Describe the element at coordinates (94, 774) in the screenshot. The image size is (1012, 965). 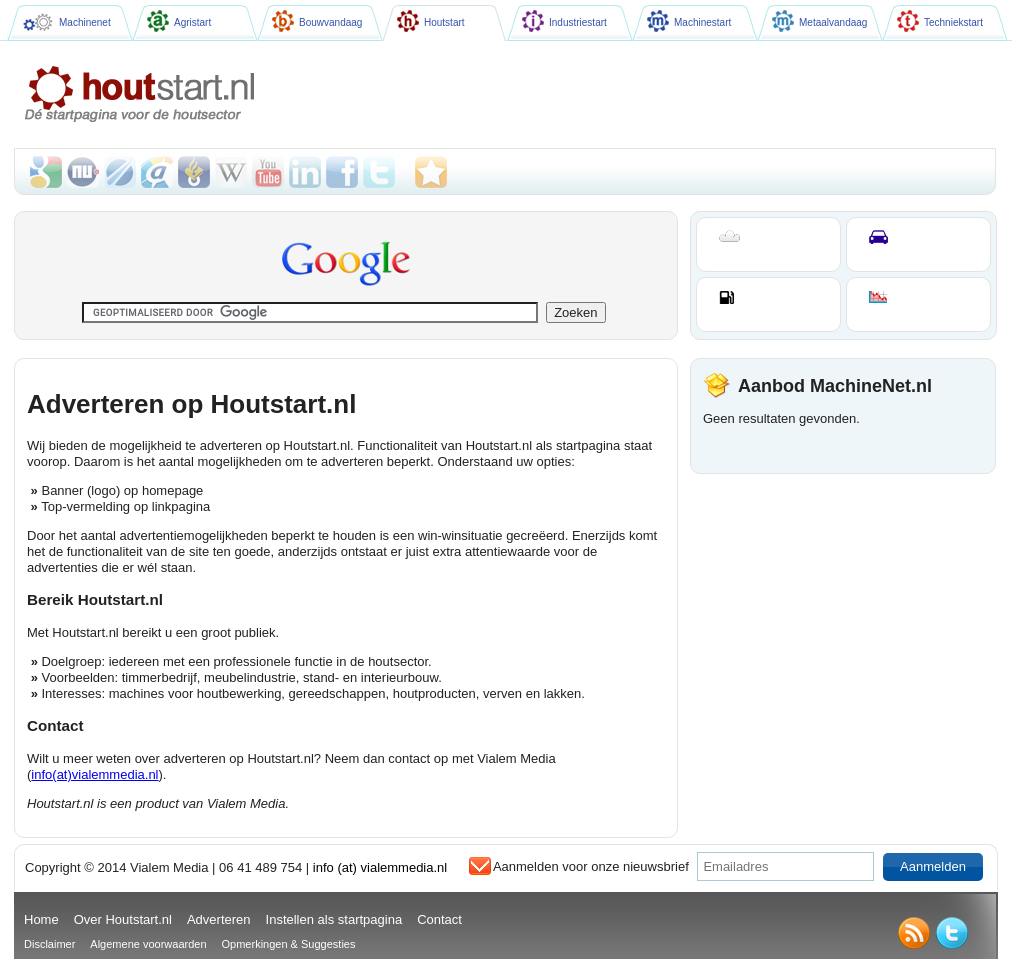
I see `info(at)vialemmedia.nl` at that location.